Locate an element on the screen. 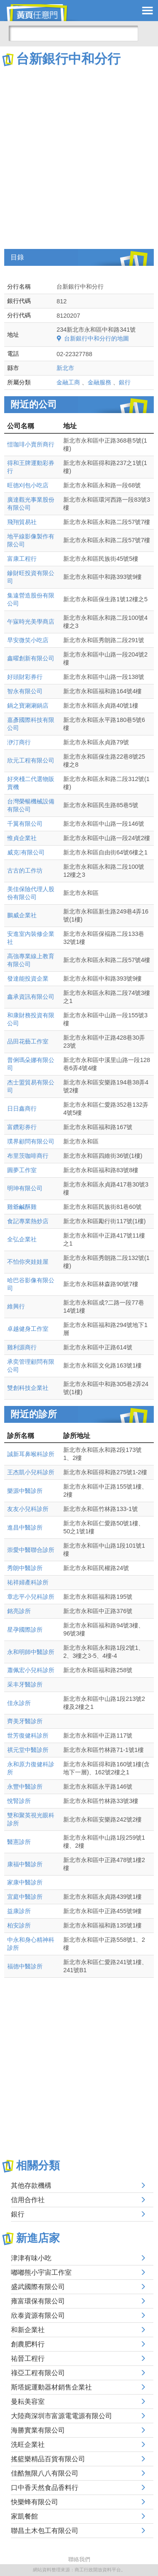 The image size is (158, 2576). 盛武國際有限公司 is located at coordinates (38, 2286).